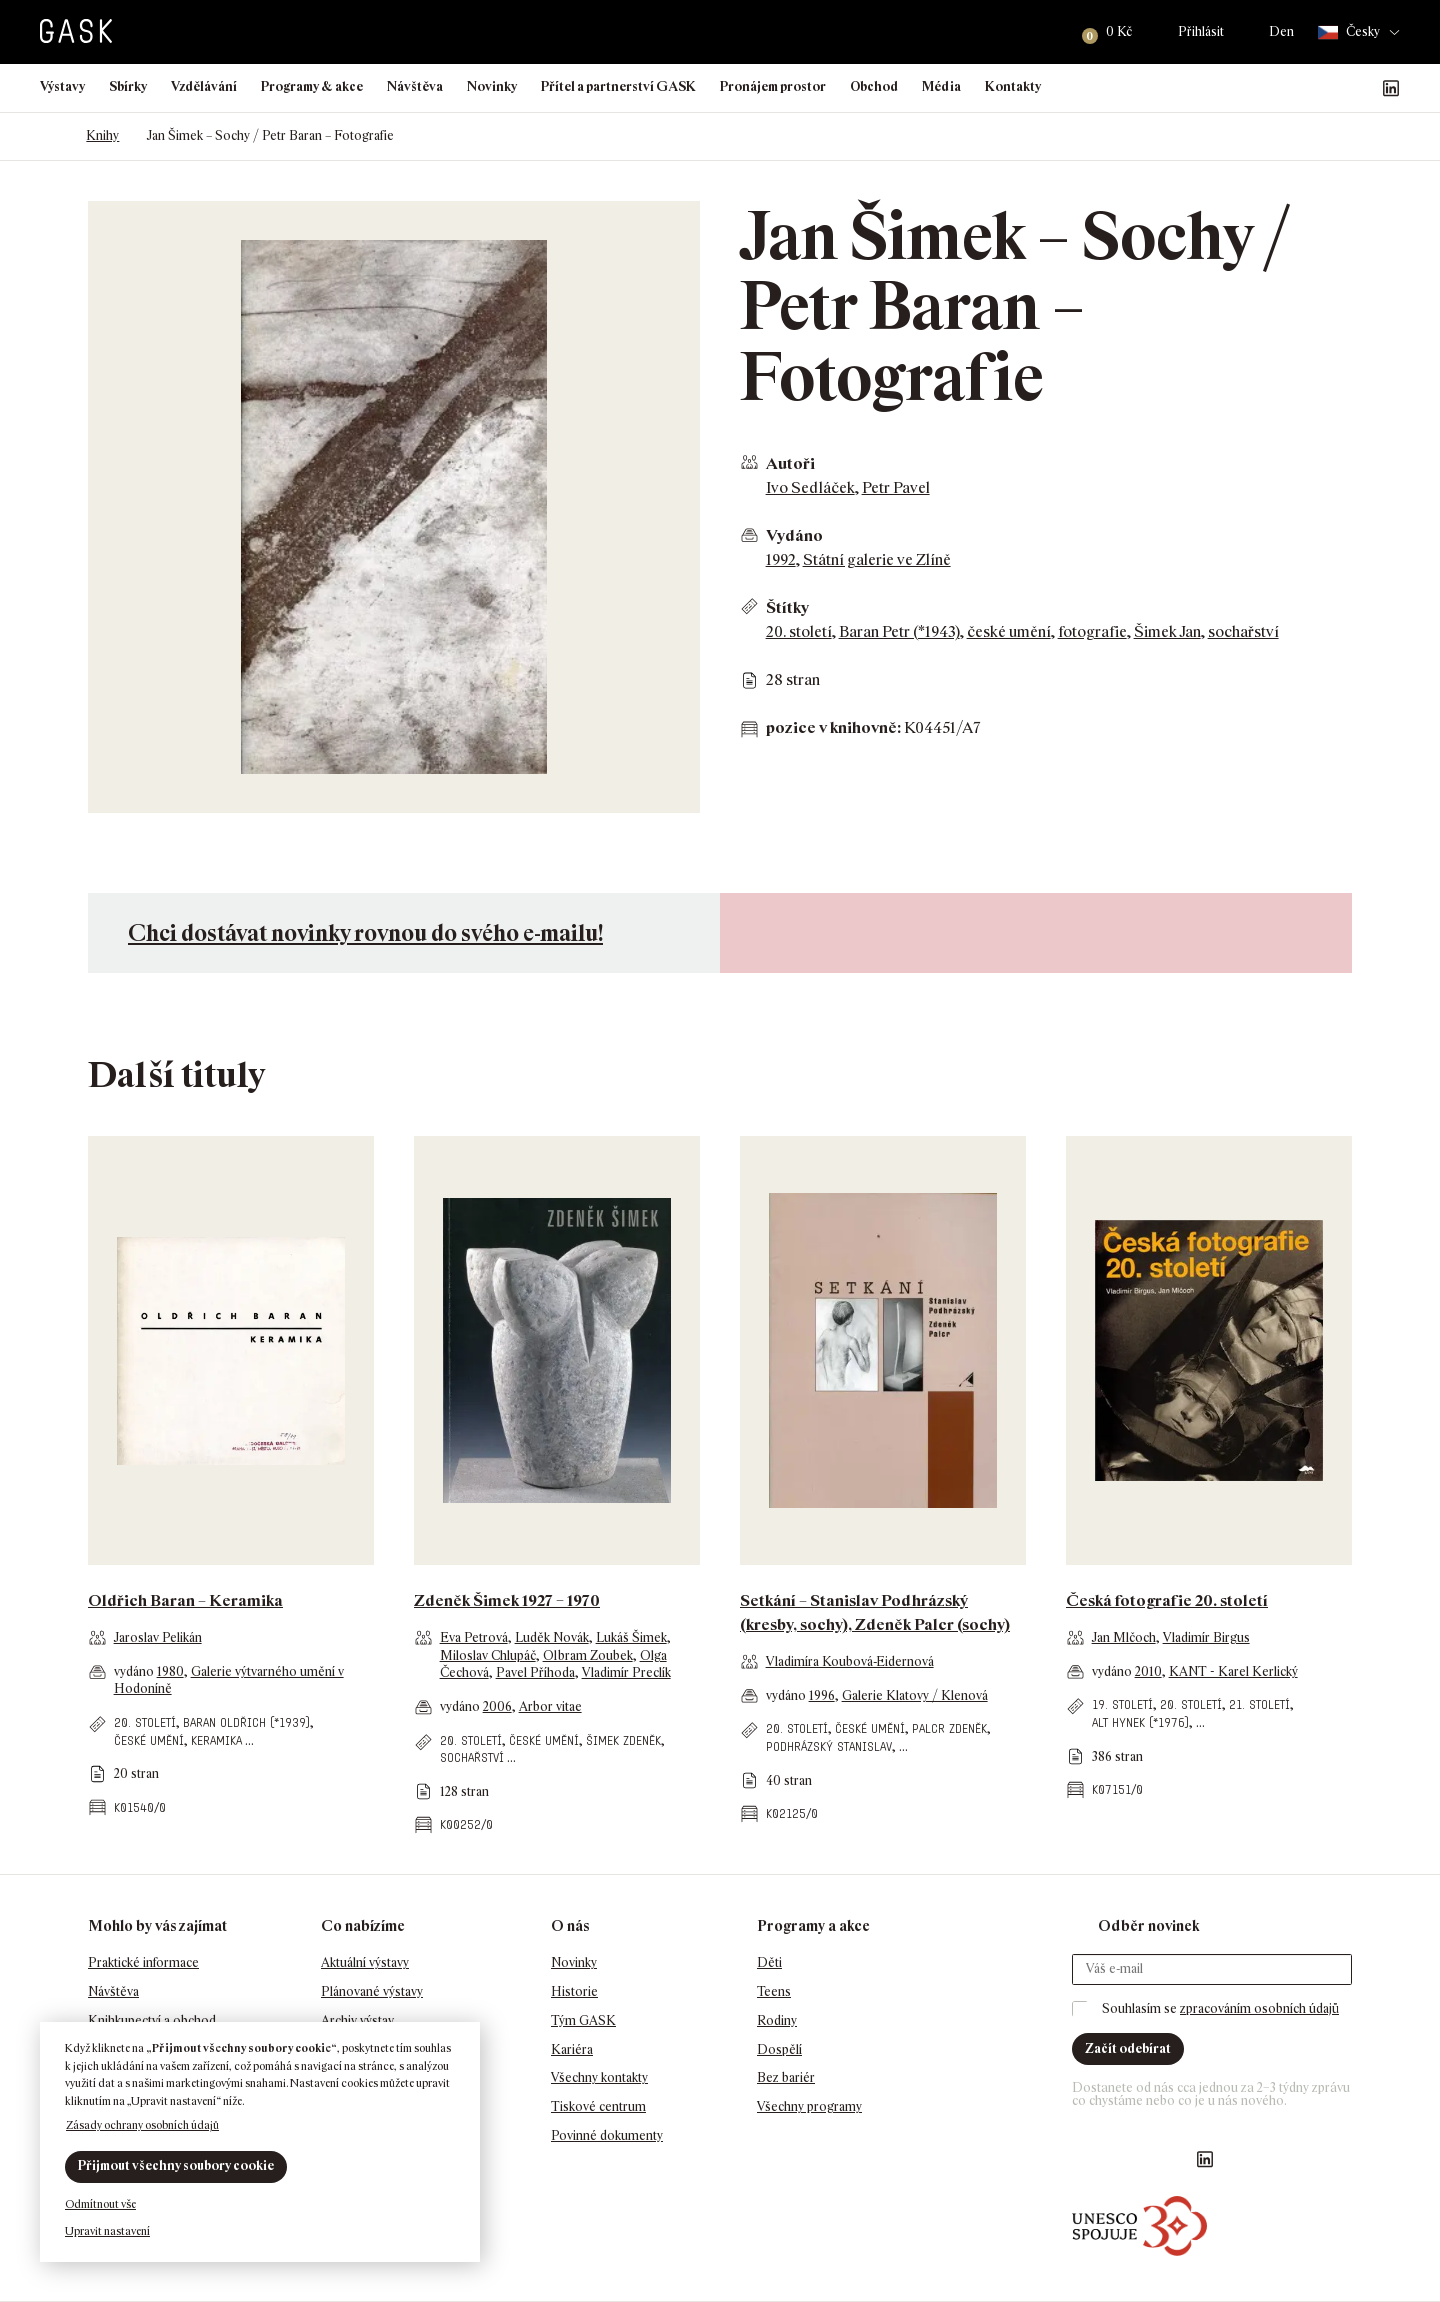 The width and height of the screenshot is (1440, 2302). I want to click on Petr Pavel, so click(896, 487).